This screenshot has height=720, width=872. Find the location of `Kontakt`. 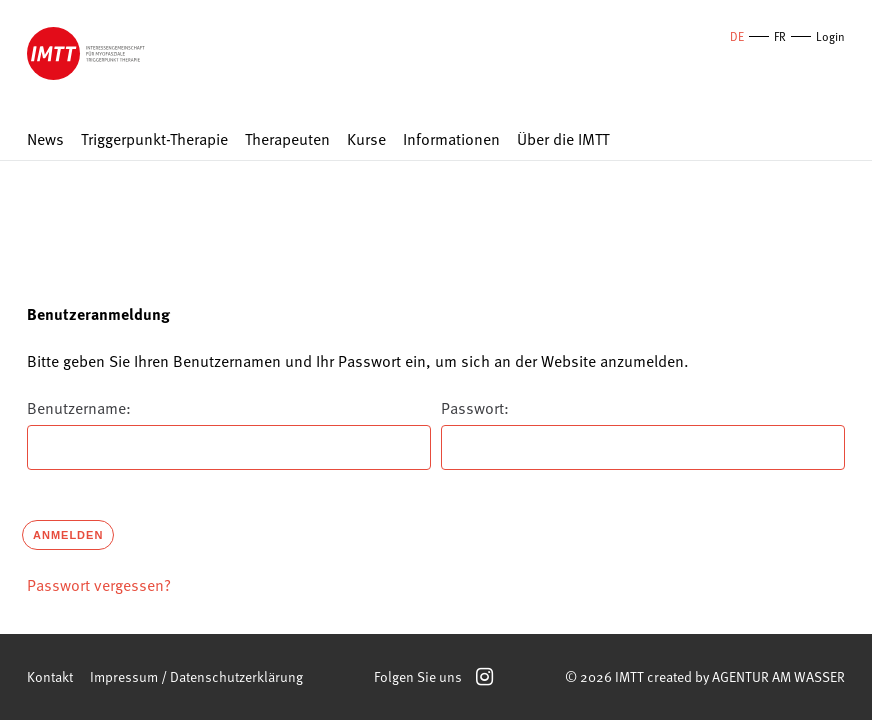

Kontakt is located at coordinates (50, 676).